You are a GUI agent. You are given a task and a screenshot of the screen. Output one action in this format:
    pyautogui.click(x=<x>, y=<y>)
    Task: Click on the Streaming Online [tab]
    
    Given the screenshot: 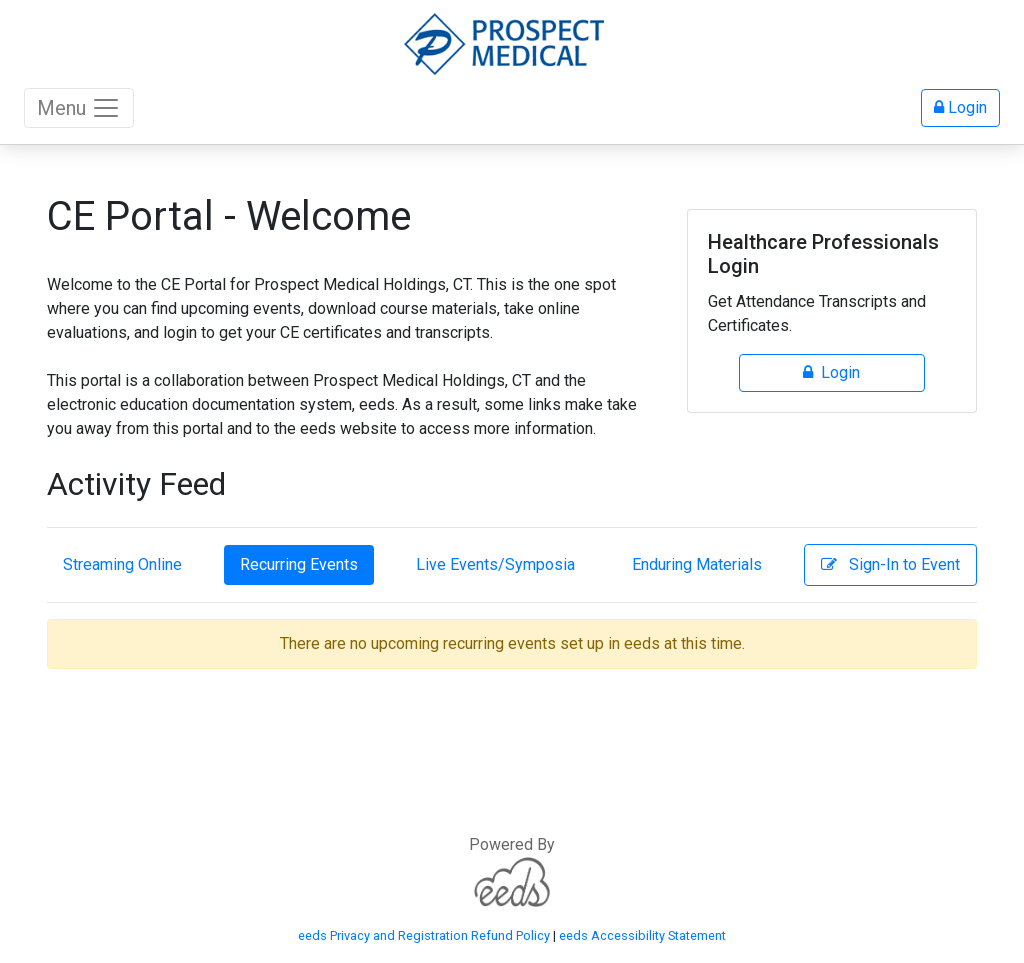 What is the action you would take?
    pyautogui.click(x=122, y=564)
    